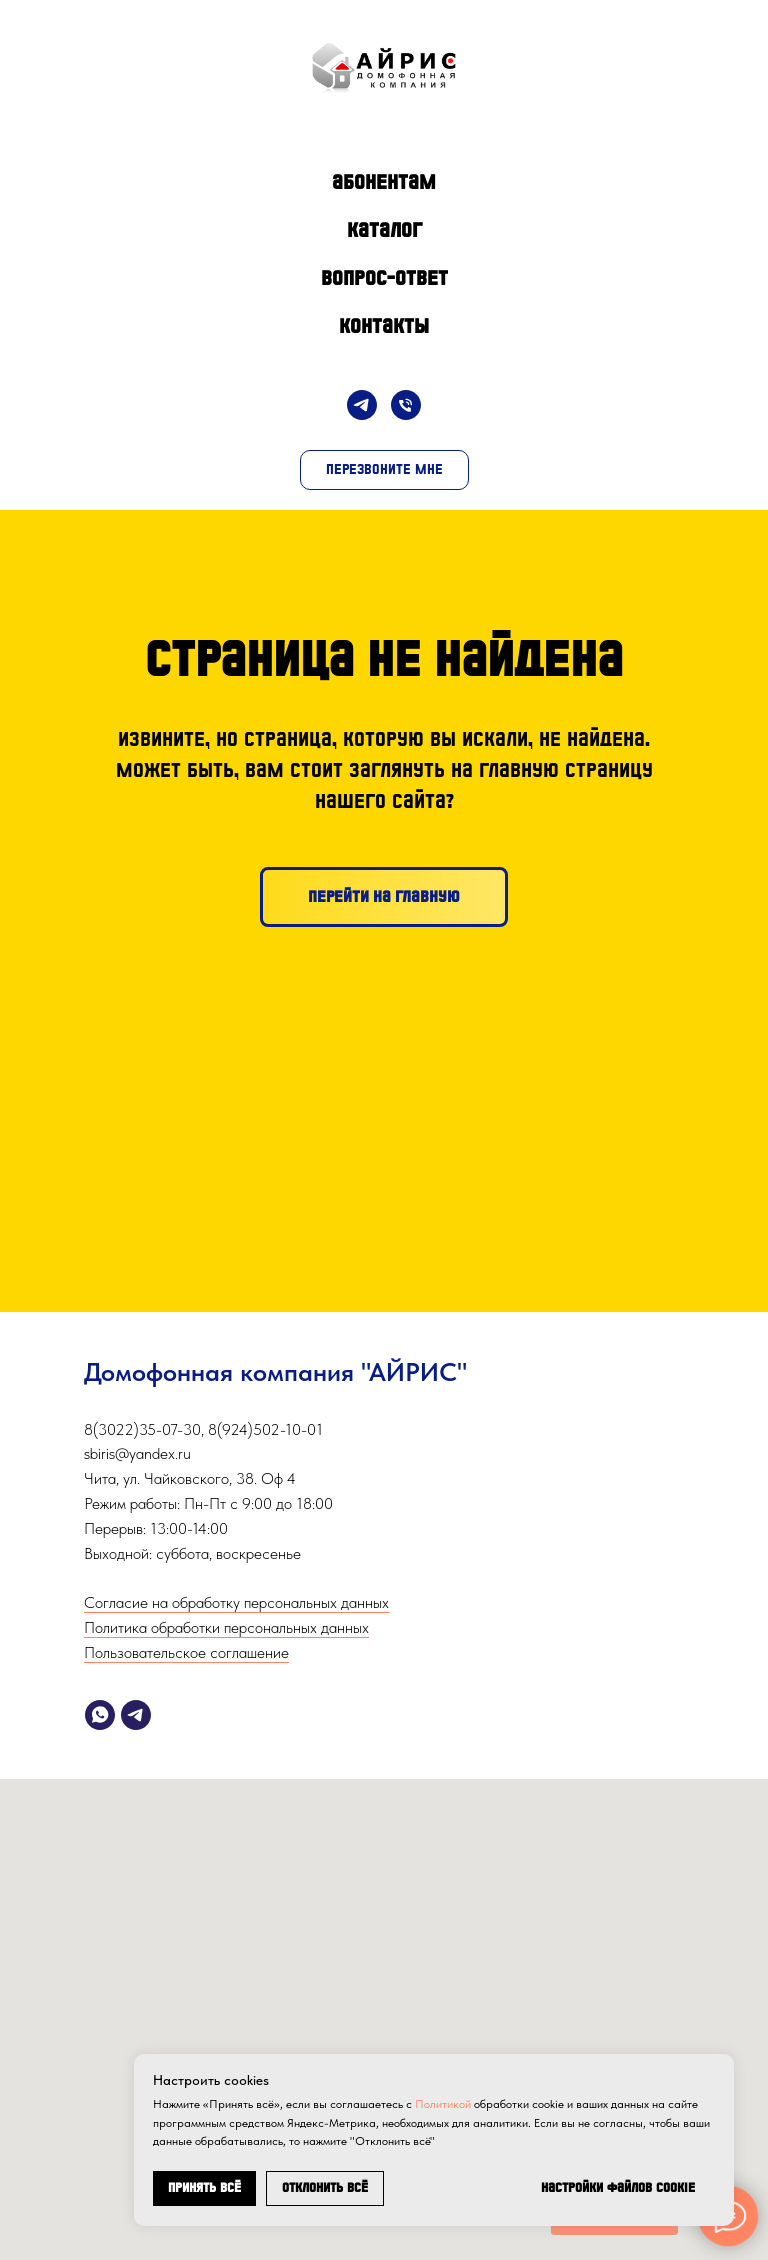  I want to click on [Телефон], so click(406, 405).